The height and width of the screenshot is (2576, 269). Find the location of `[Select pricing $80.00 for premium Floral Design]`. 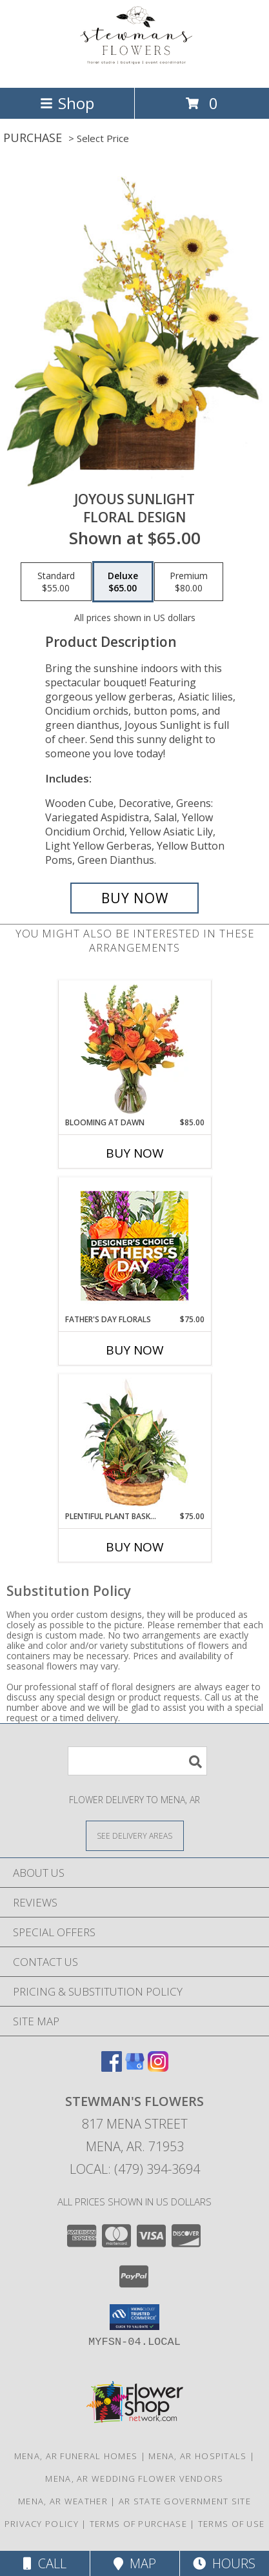

[Select pricing $80.00 for premium Floral Design] is located at coordinates (189, 581).